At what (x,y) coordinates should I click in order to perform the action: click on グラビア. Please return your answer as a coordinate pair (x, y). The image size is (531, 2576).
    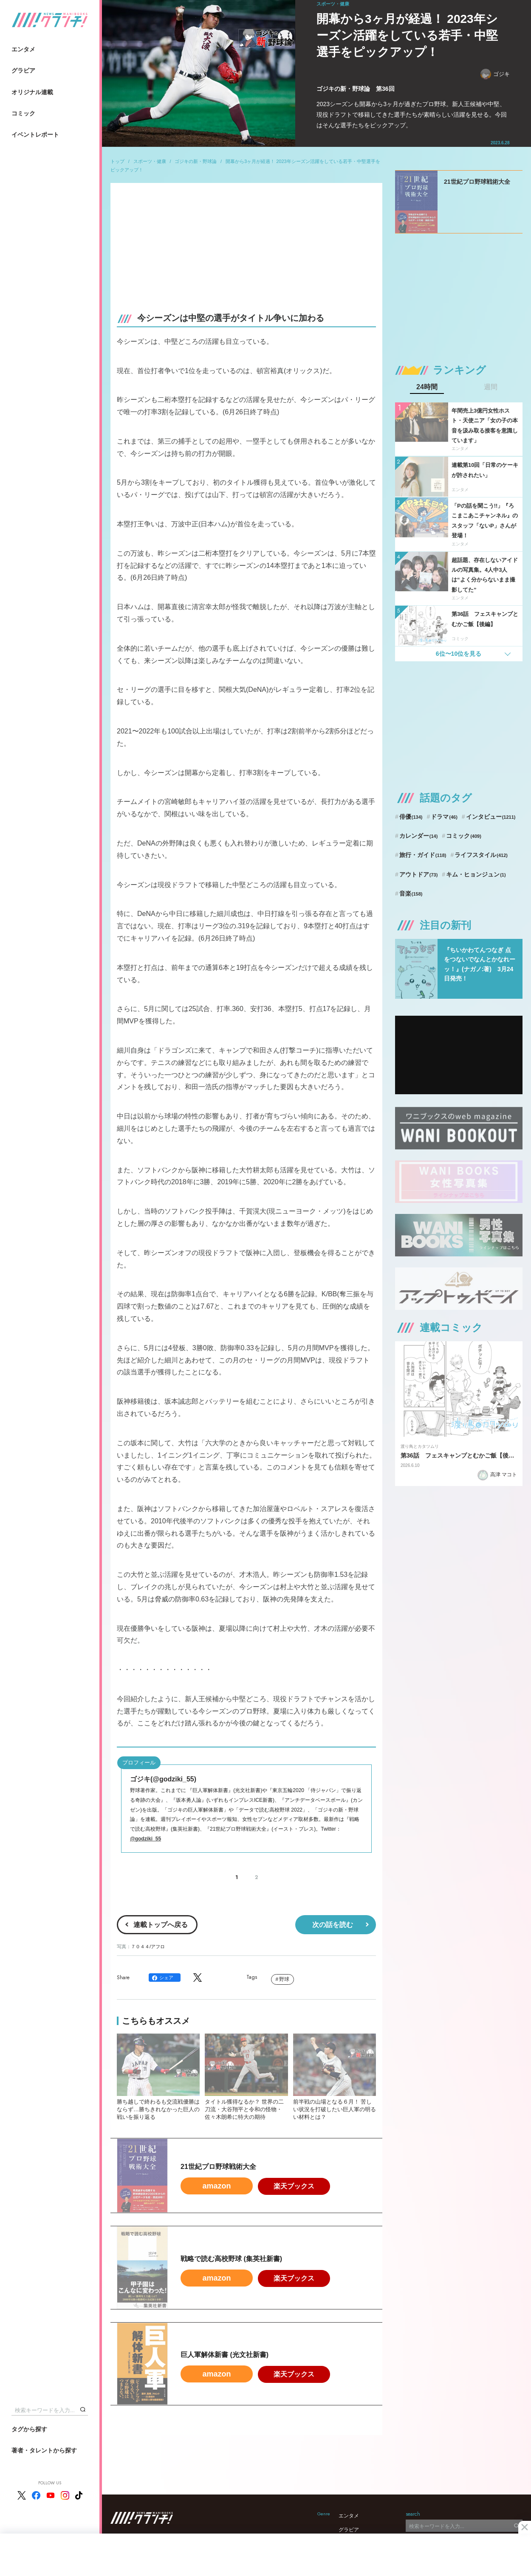
    Looking at the image, I should click on (23, 70).